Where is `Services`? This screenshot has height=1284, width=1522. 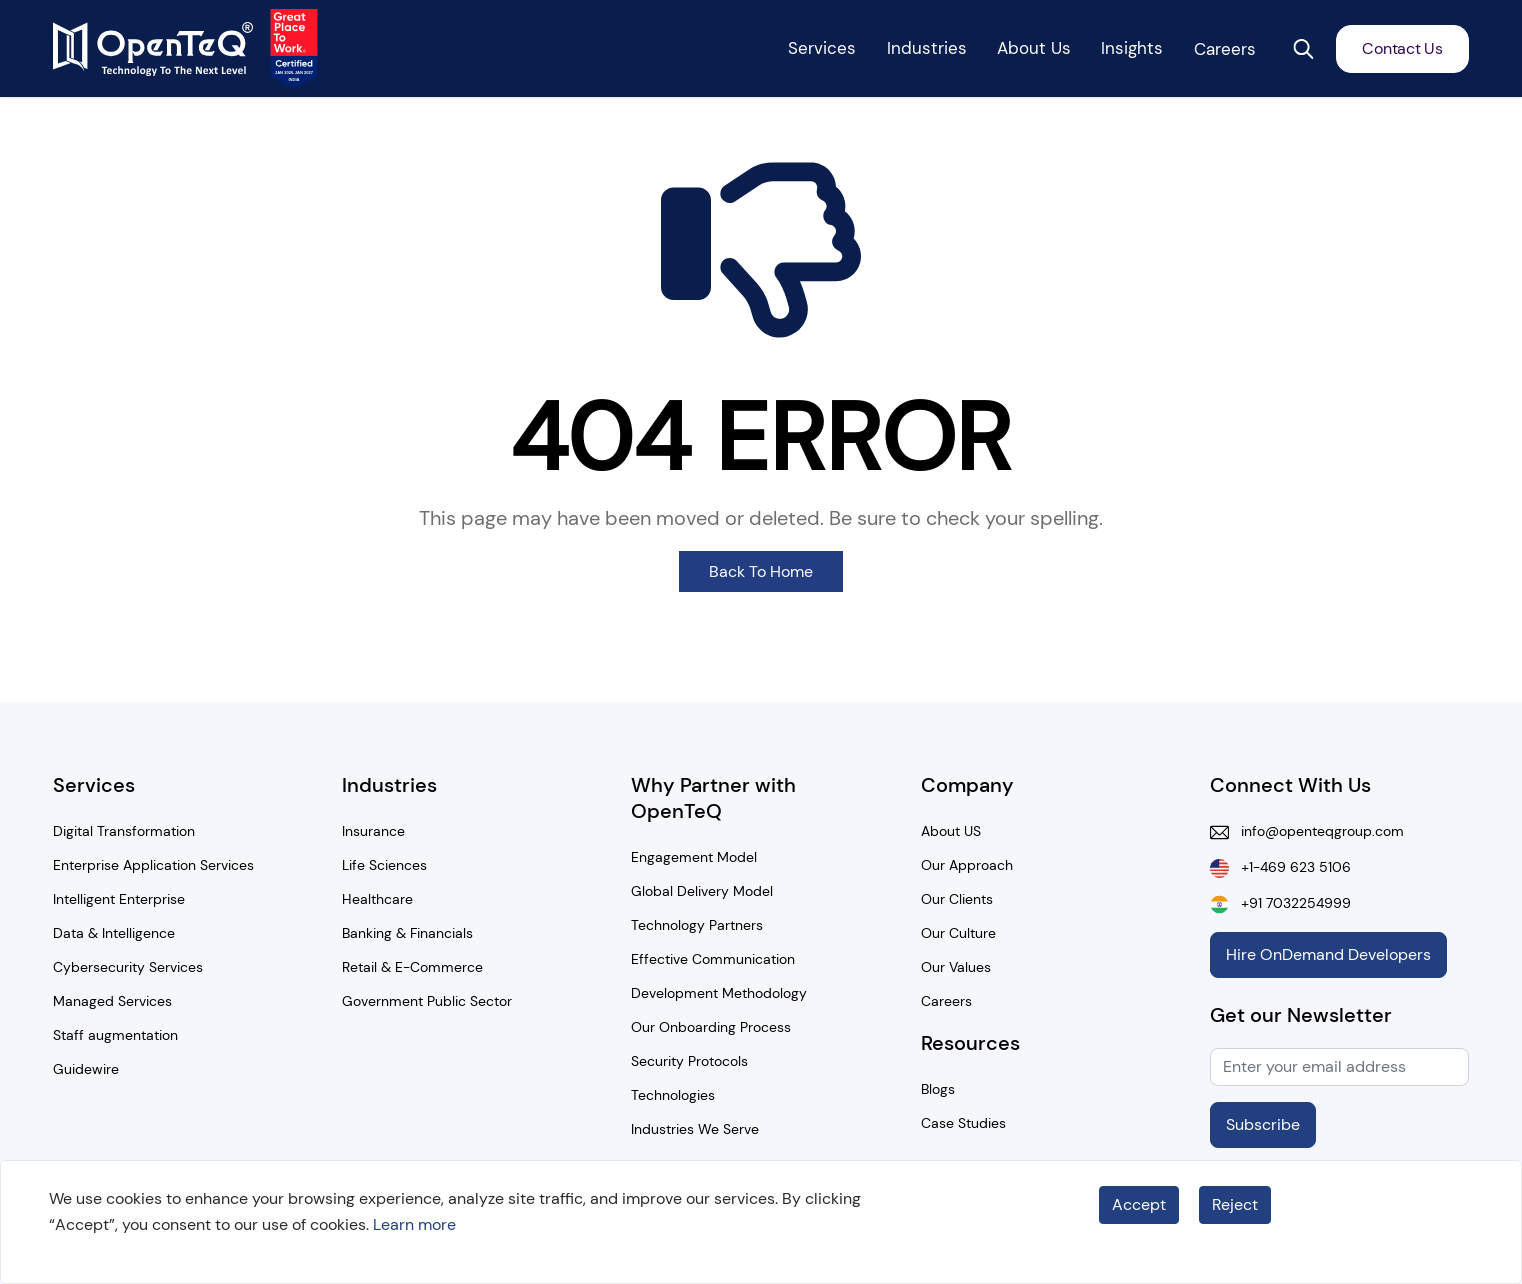 Services is located at coordinates (94, 785).